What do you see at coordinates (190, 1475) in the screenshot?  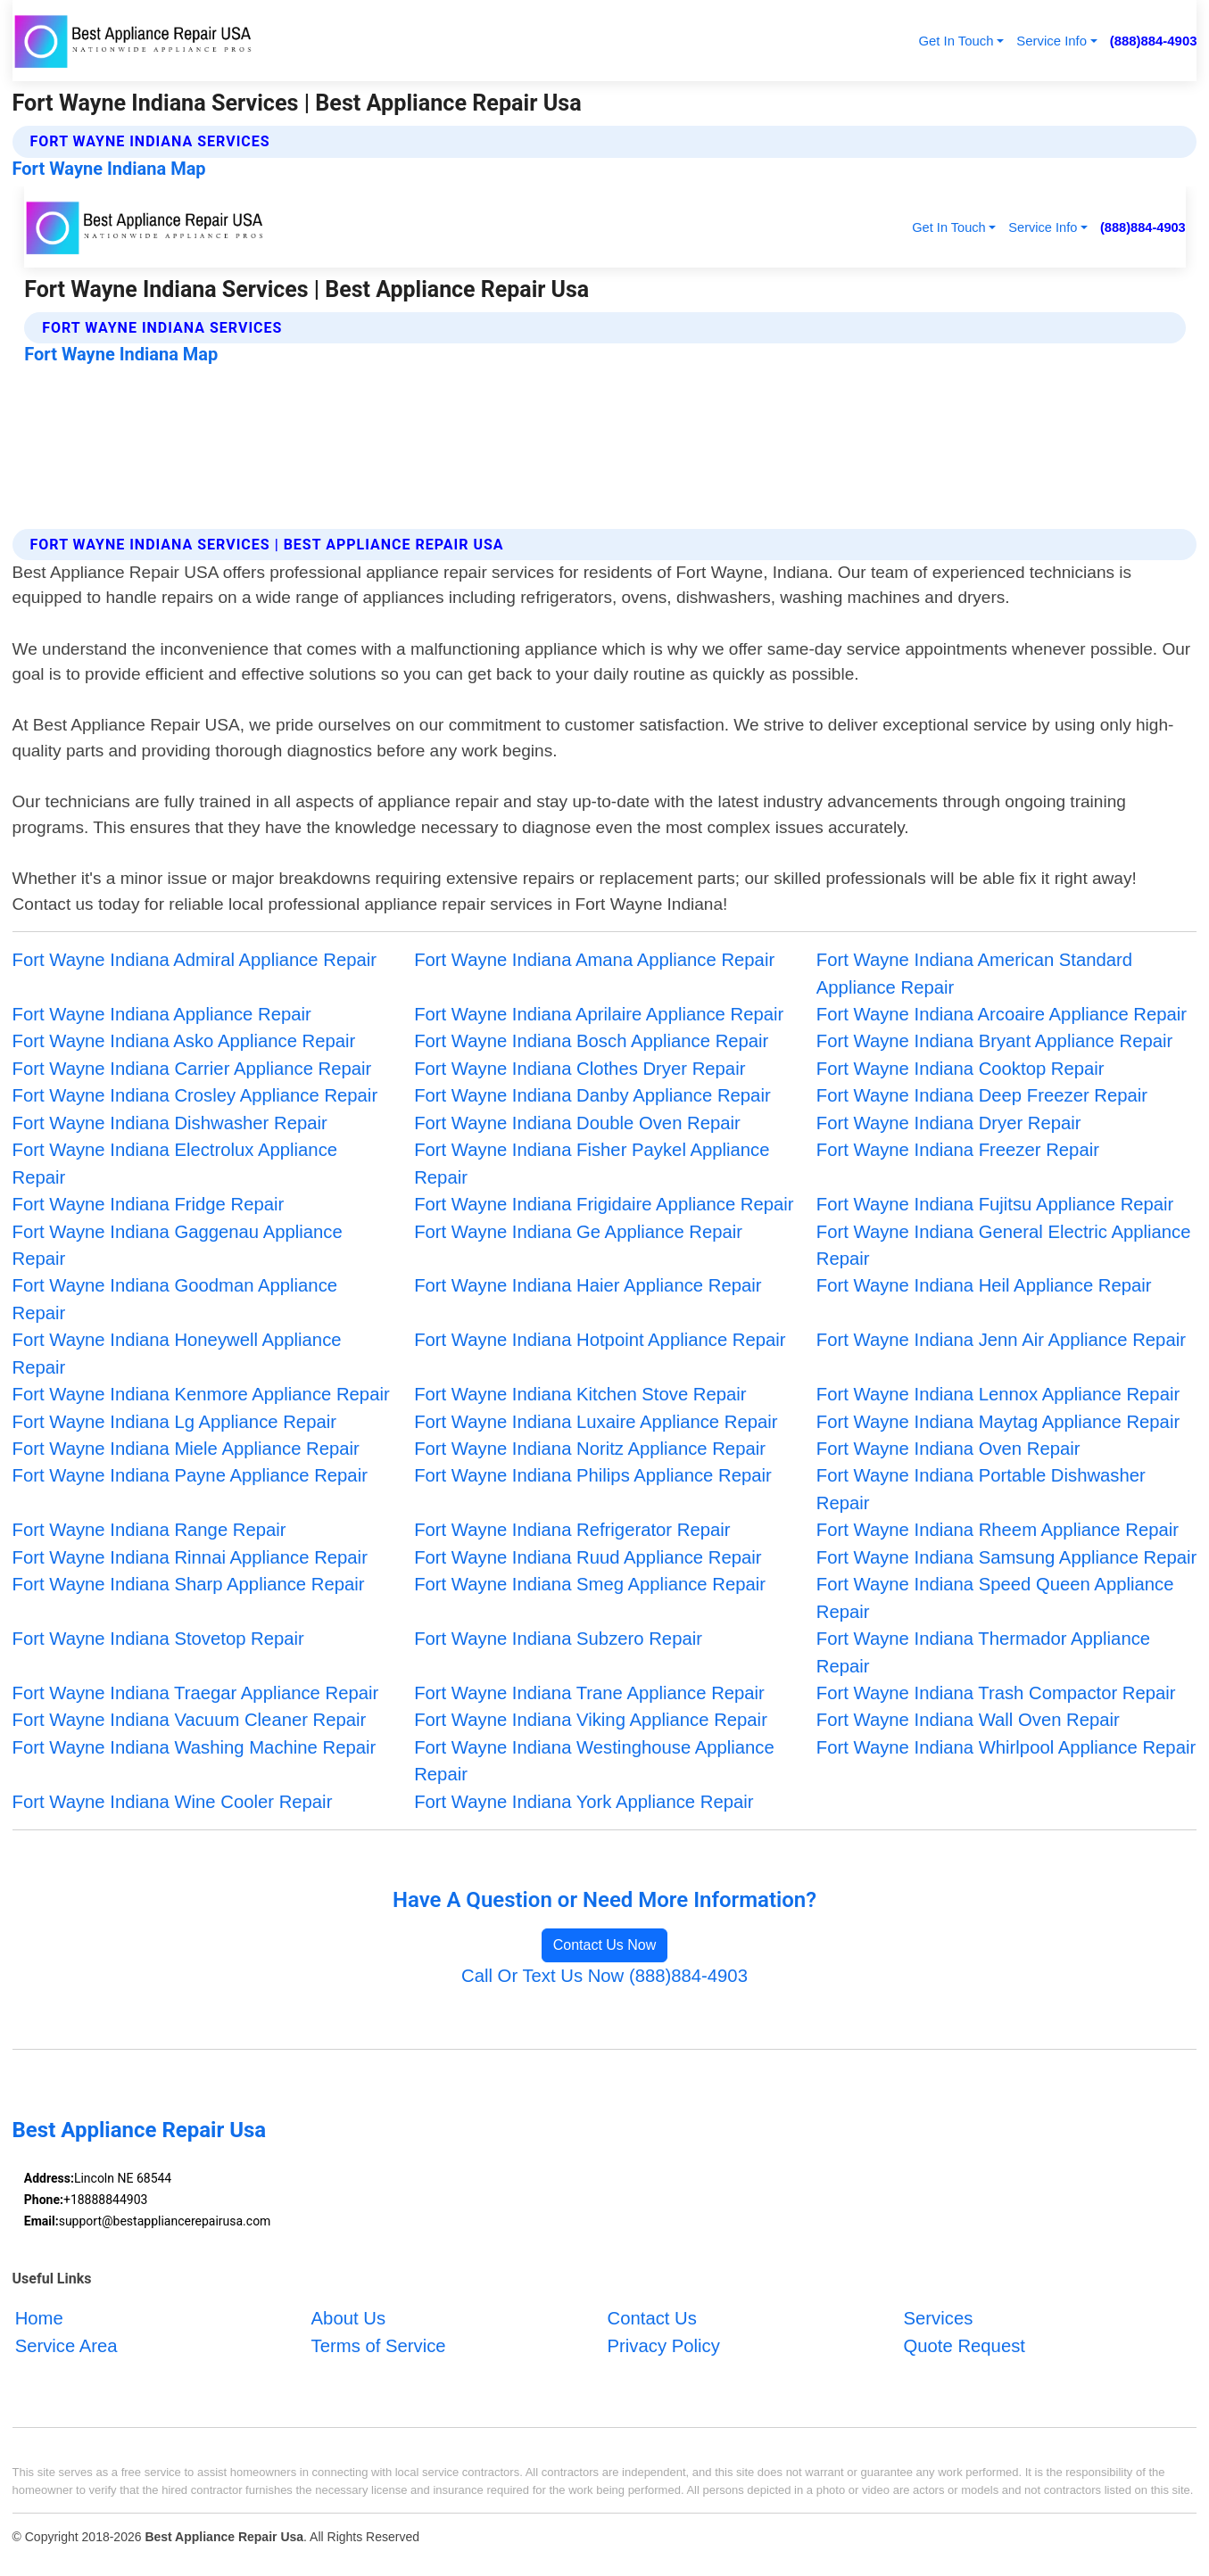 I see `Fort Wayne Indiana Payne Appliance Repair` at bounding box center [190, 1475].